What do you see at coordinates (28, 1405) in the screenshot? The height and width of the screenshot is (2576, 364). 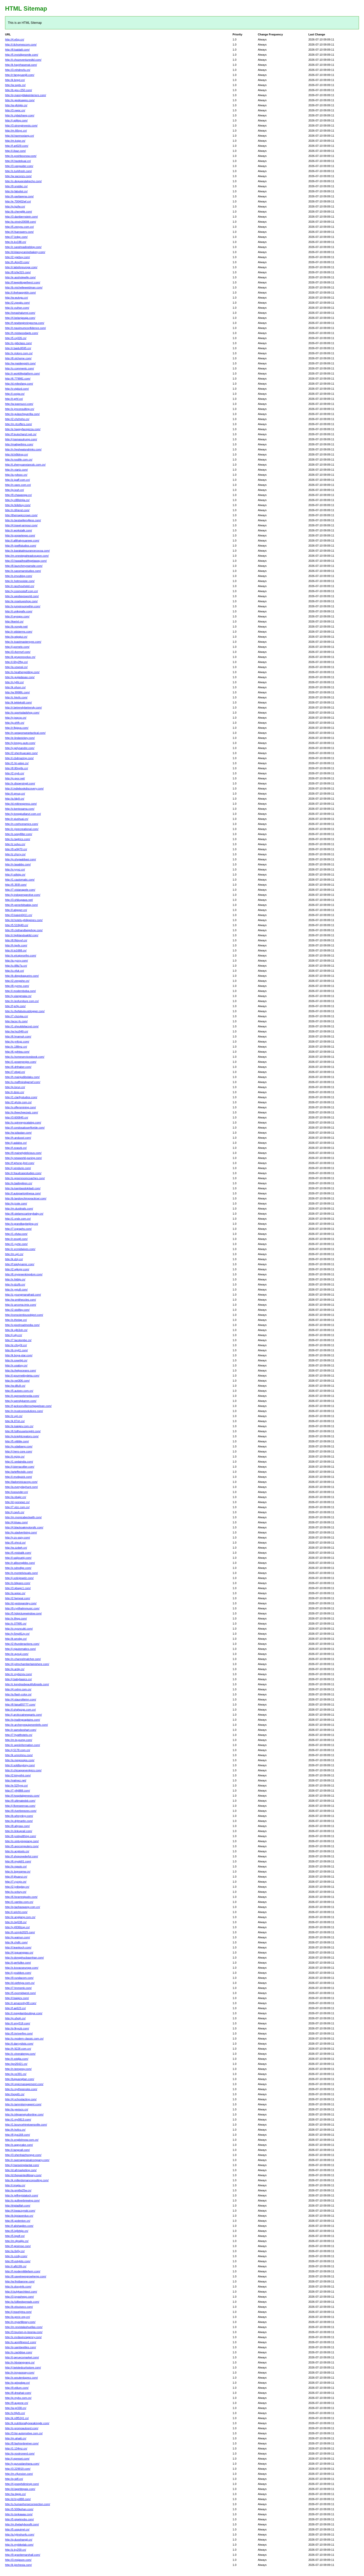 I see `http://f.jacksonvillemortgageloan.com/` at bounding box center [28, 1405].